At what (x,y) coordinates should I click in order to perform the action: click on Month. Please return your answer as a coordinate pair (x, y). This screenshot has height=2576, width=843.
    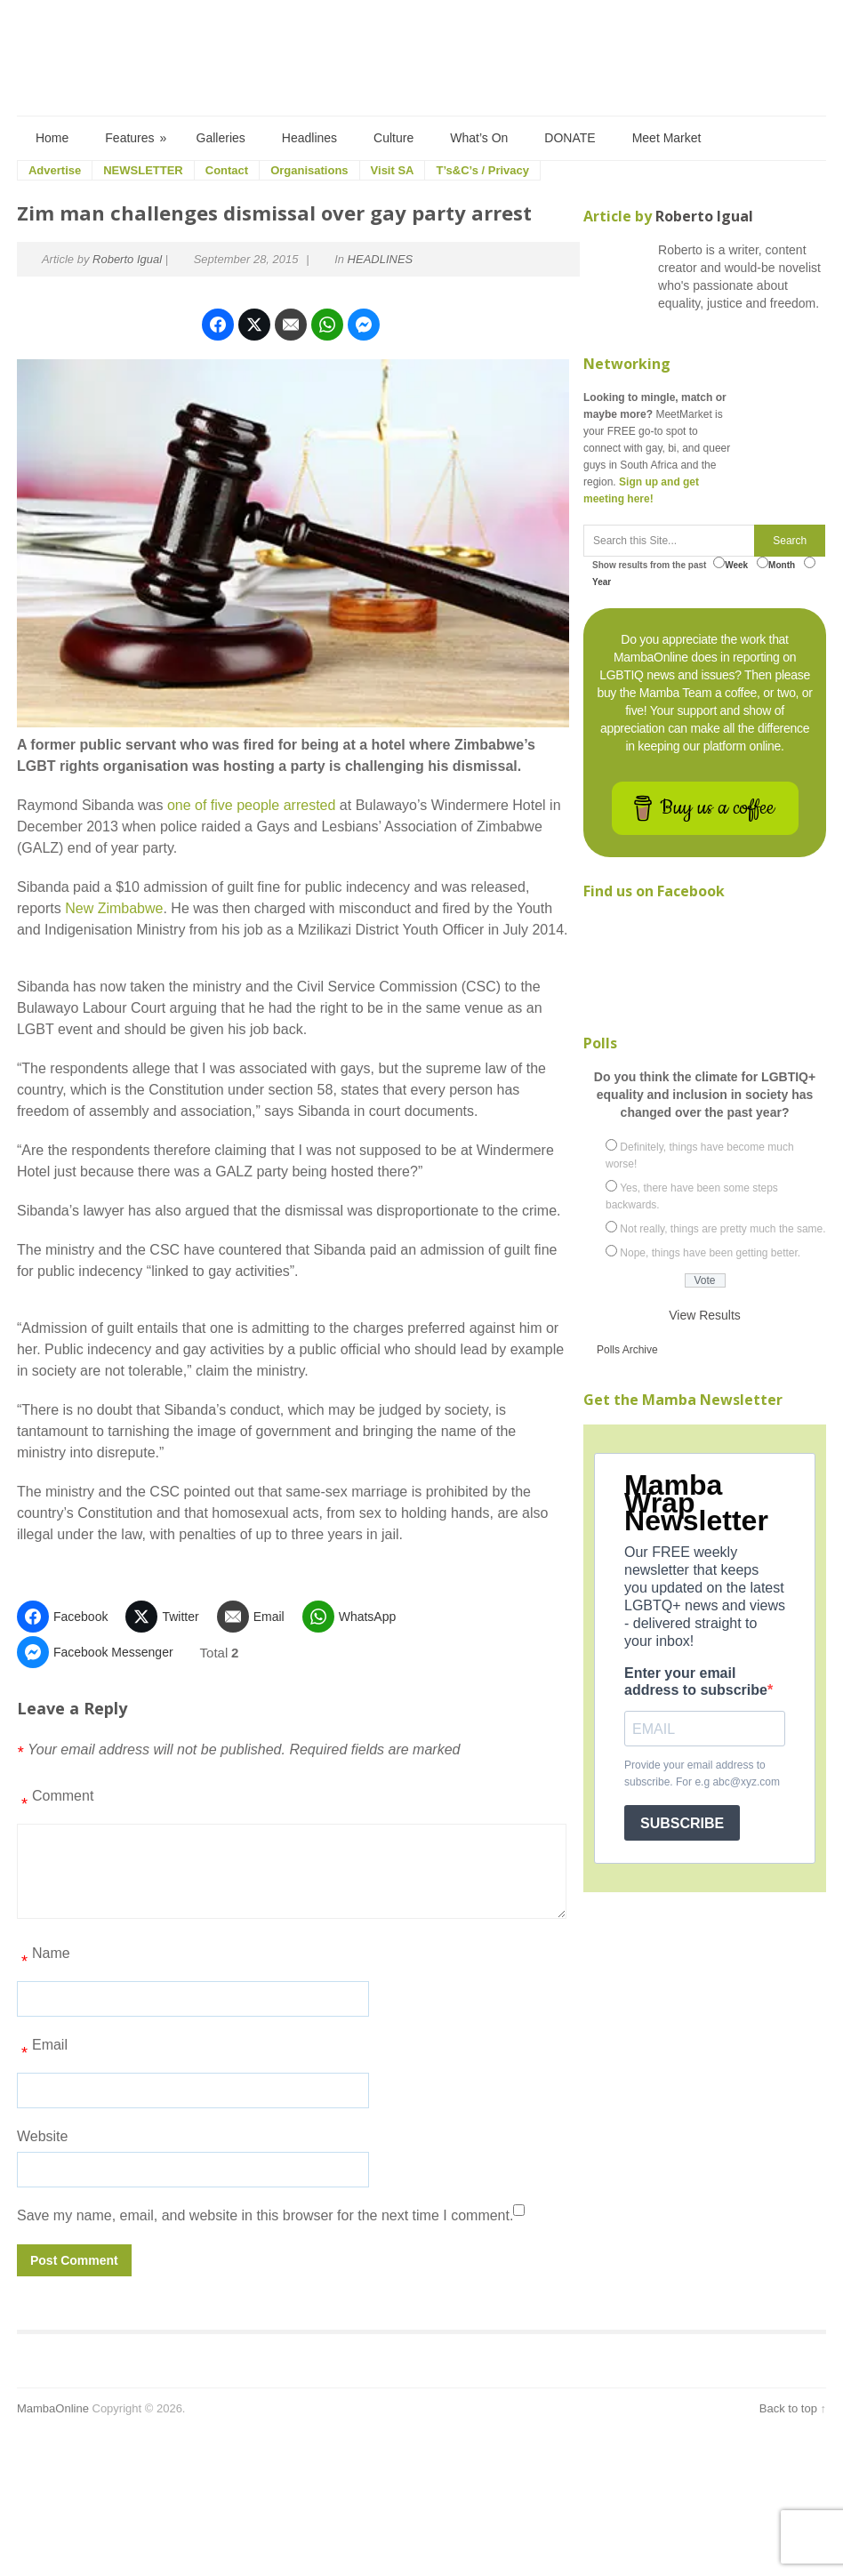
    Looking at the image, I should click on (776, 563).